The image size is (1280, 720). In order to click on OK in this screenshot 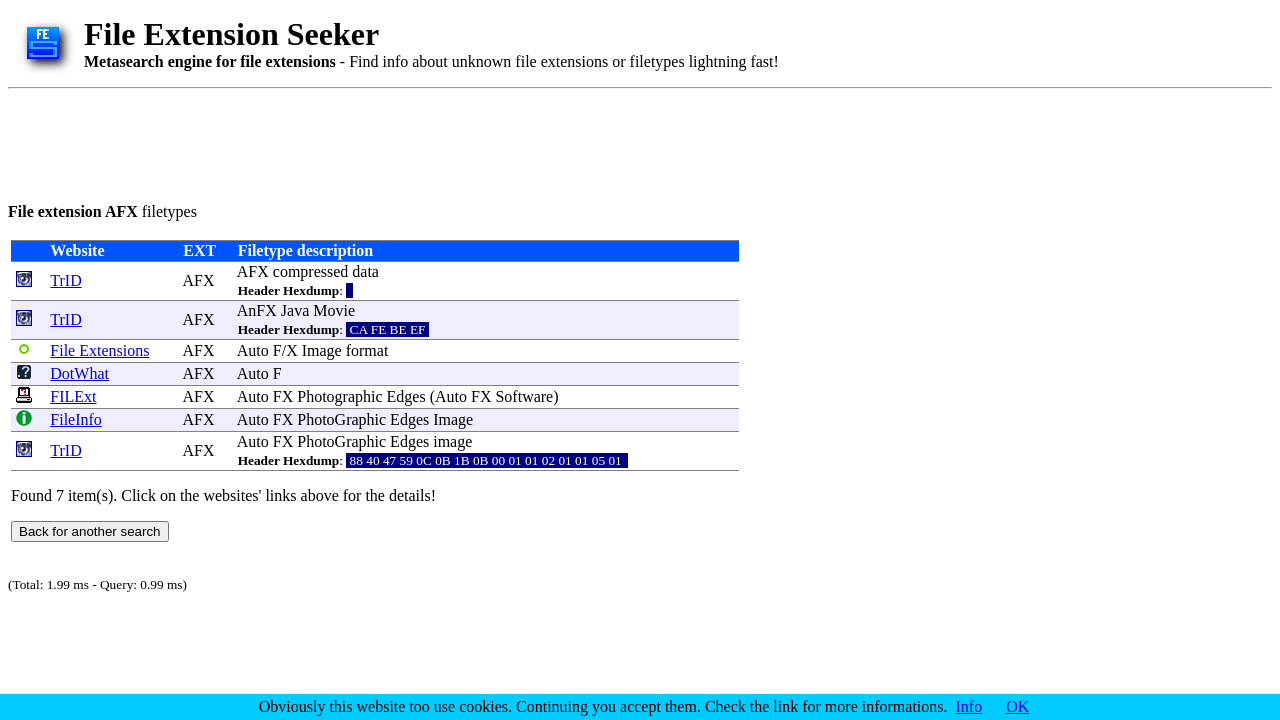, I will do `click(1017, 706)`.